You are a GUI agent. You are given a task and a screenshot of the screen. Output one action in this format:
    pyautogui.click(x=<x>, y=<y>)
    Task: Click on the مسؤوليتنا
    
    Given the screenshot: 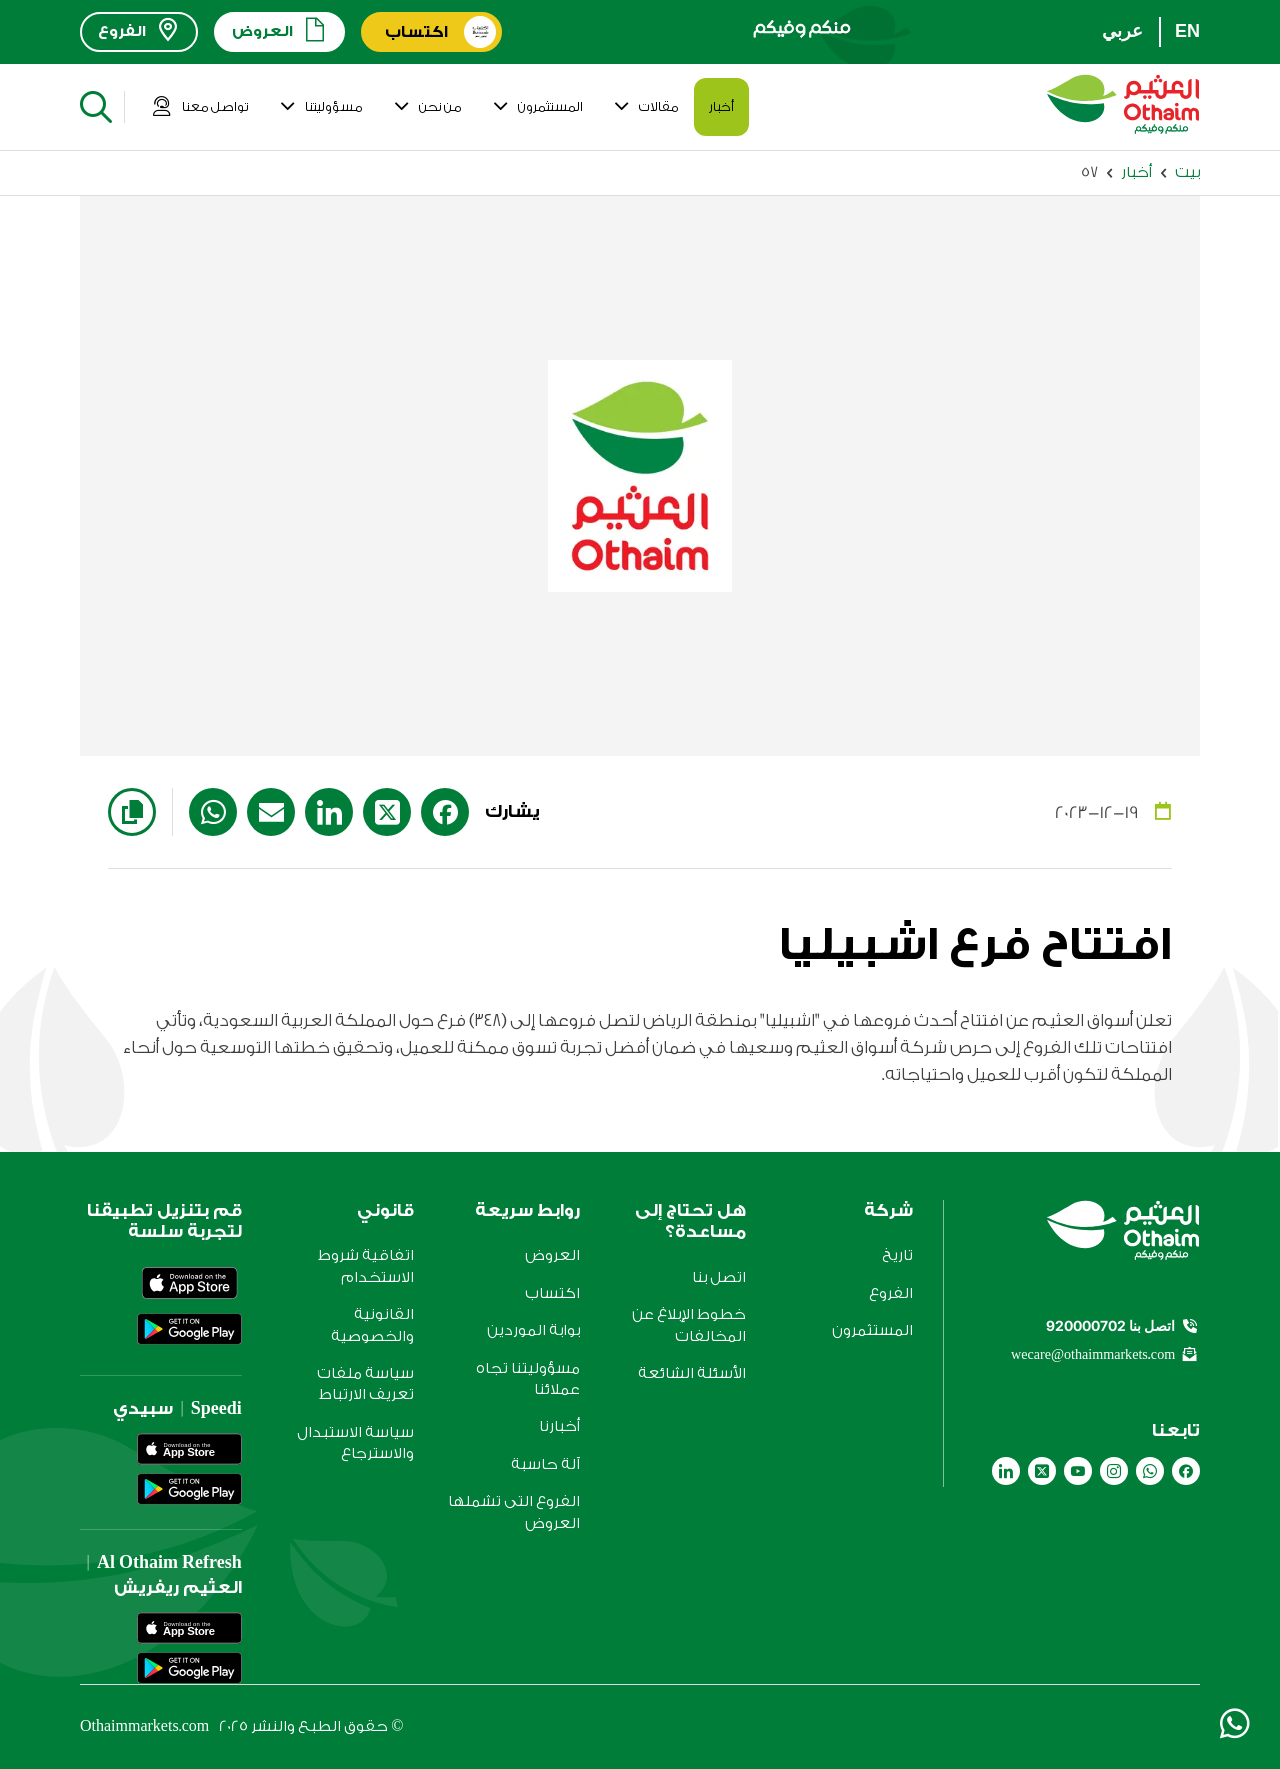 What is the action you would take?
    pyautogui.click(x=321, y=107)
    